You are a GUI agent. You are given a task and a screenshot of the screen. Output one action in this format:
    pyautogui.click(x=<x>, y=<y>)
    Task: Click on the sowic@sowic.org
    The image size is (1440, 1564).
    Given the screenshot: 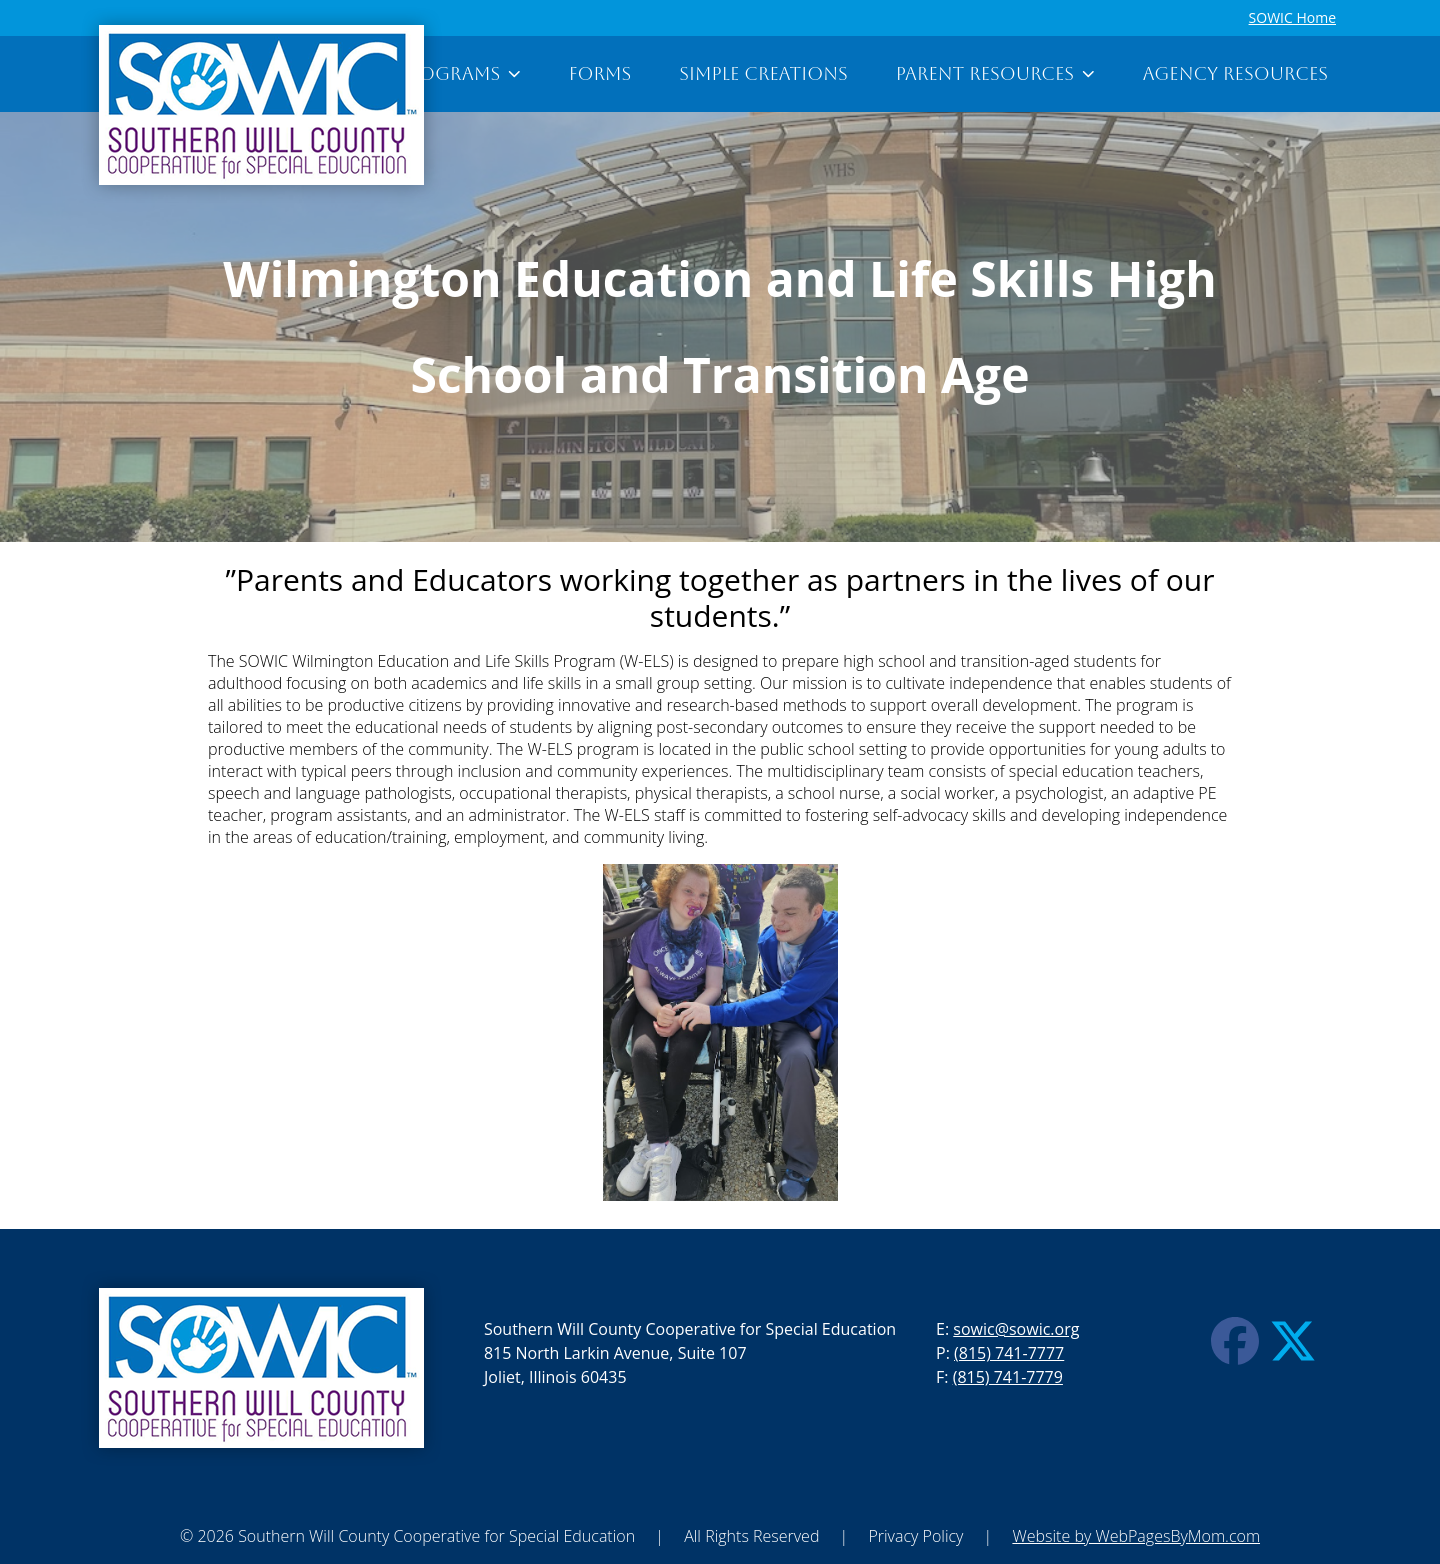 What is the action you would take?
    pyautogui.click(x=1016, y=1329)
    